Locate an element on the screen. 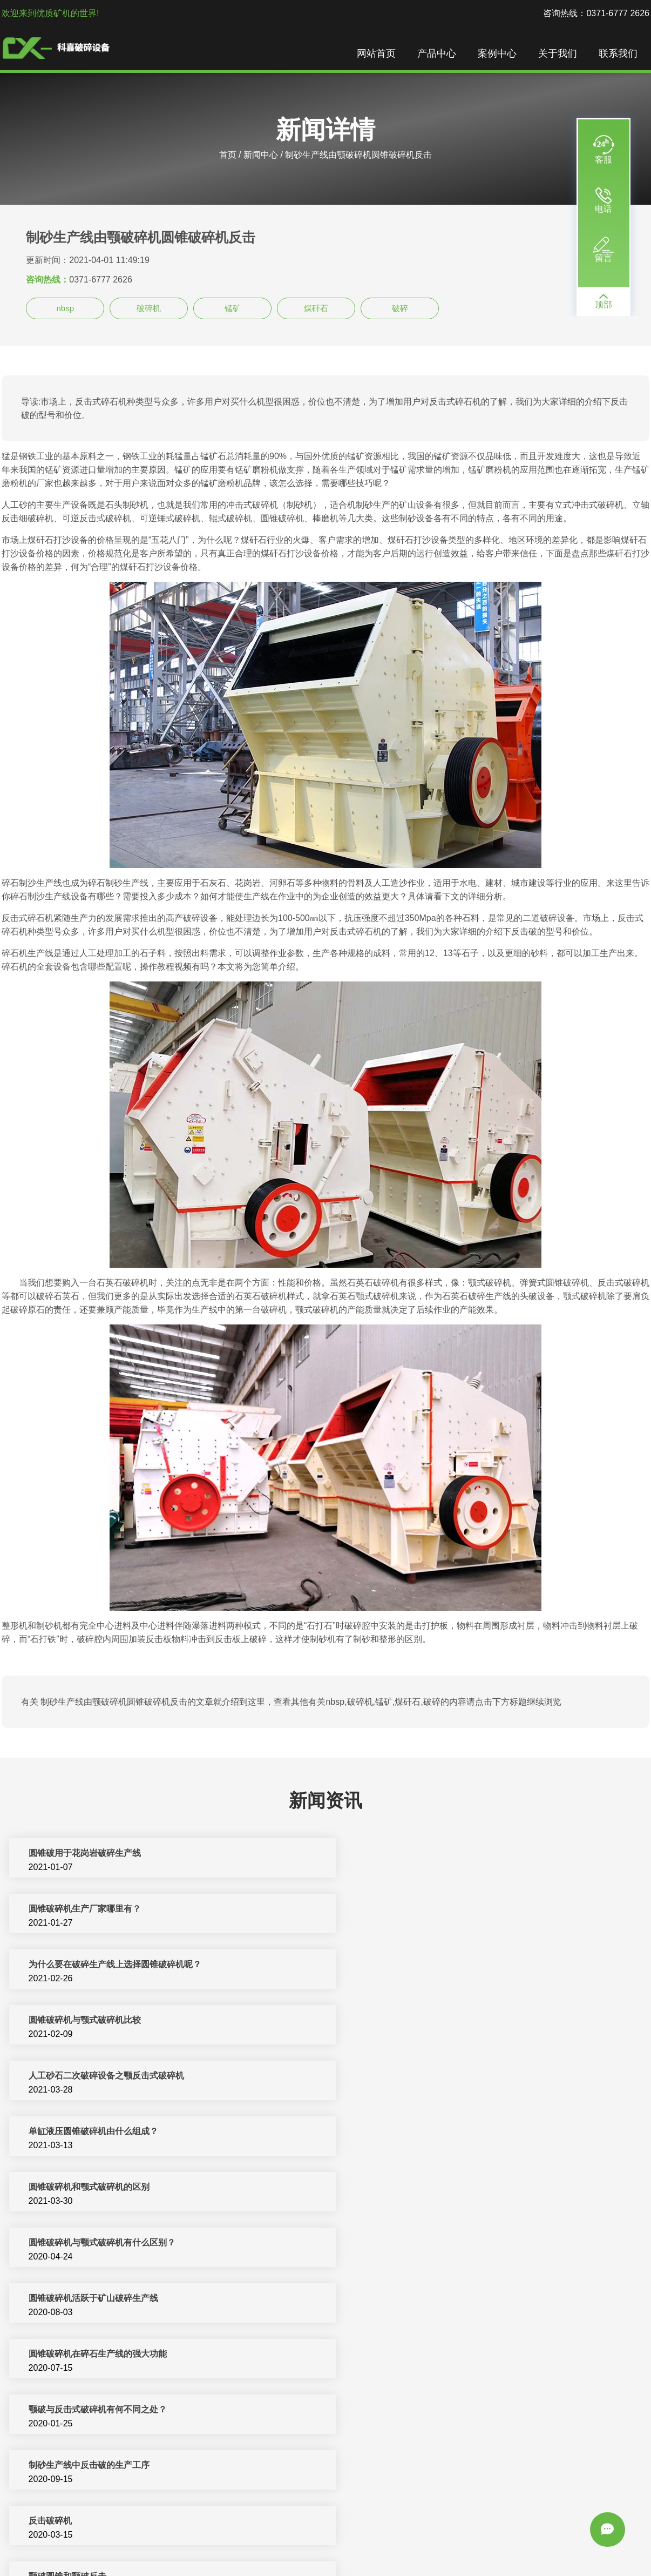 This screenshot has height=2576, width=651. 振动筛 is located at coordinates (309, 2555).